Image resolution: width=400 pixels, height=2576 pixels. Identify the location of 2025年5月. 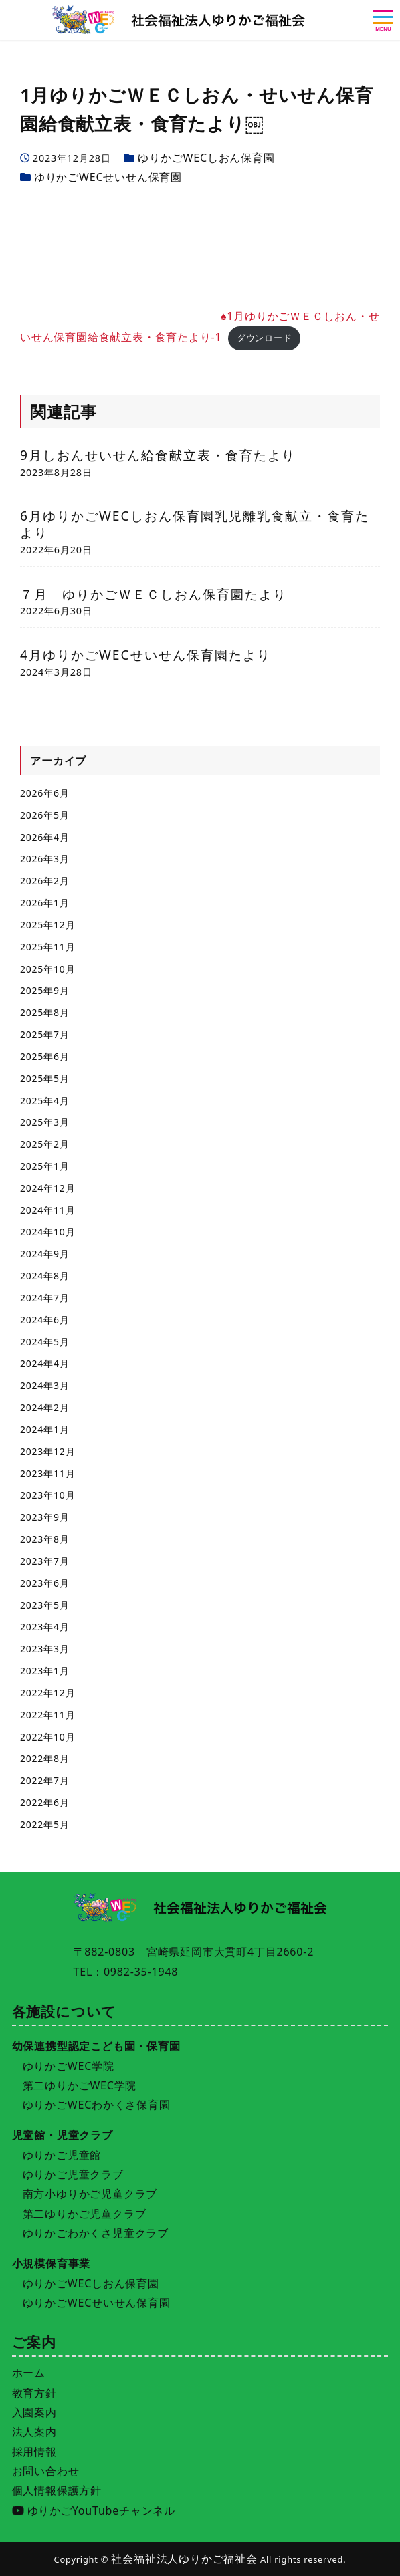
(45, 1078).